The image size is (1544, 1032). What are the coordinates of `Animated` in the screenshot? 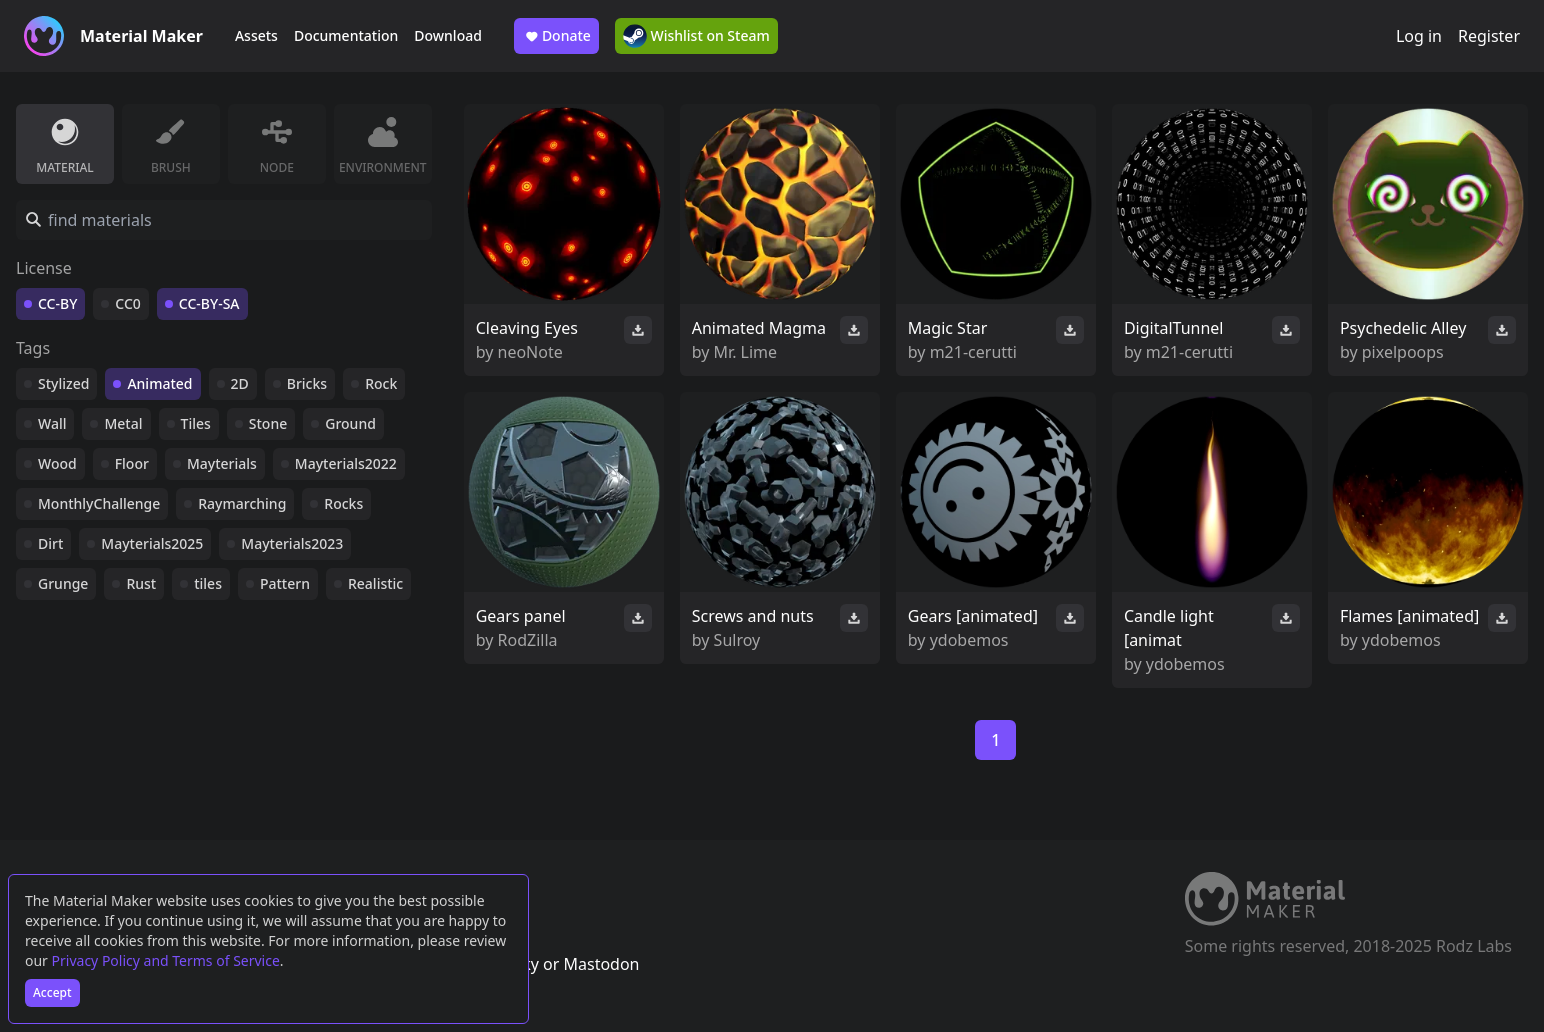 It's located at (159, 383).